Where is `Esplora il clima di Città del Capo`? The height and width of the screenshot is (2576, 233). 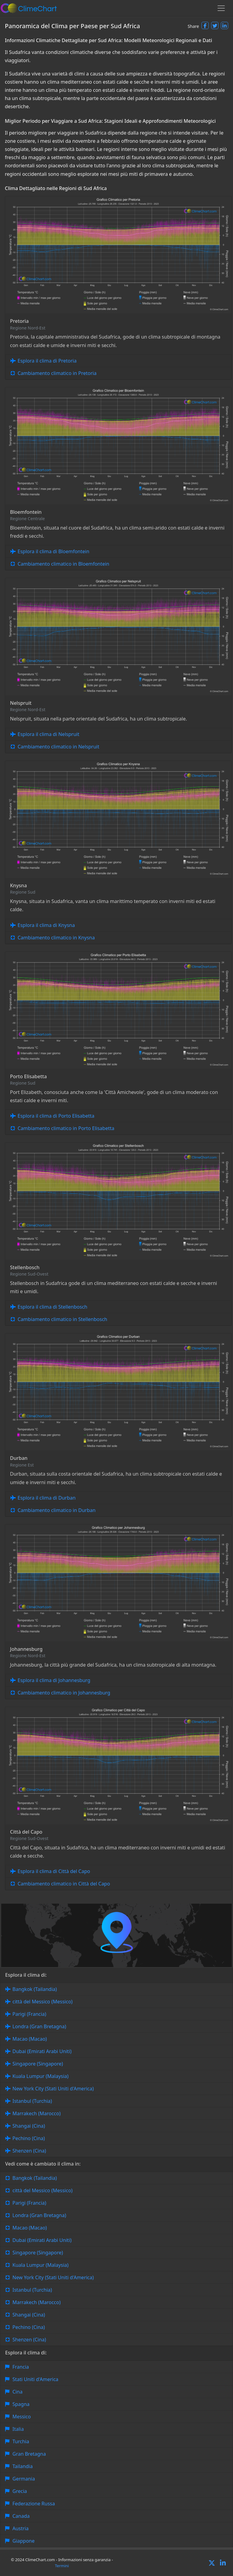
Esplora il clima di Città del Capo is located at coordinates (54, 1871).